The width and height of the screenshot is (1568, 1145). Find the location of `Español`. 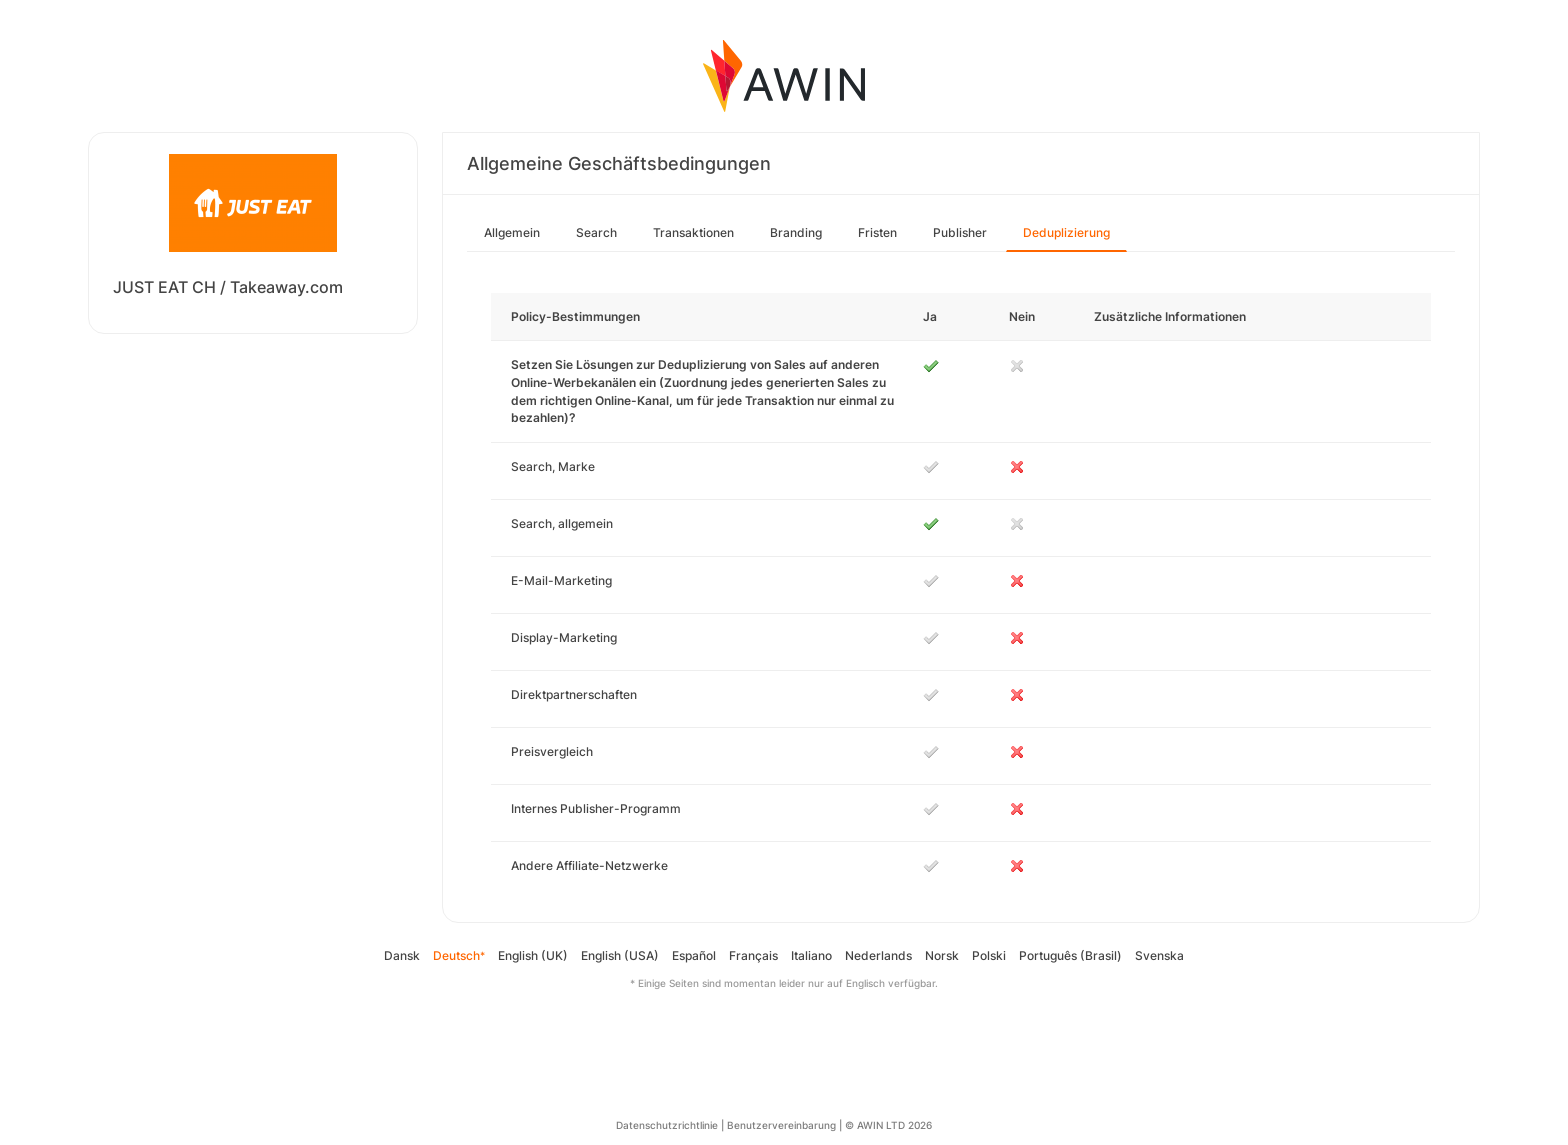

Español is located at coordinates (694, 955).